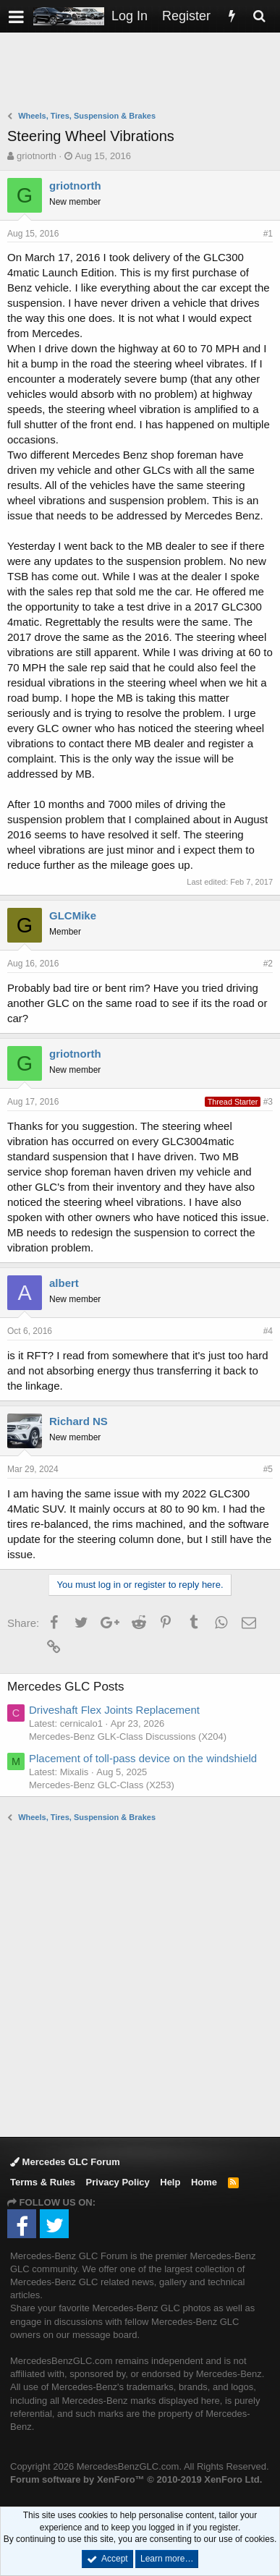  What do you see at coordinates (65, 2161) in the screenshot?
I see `Mercedes GLC Forum` at bounding box center [65, 2161].